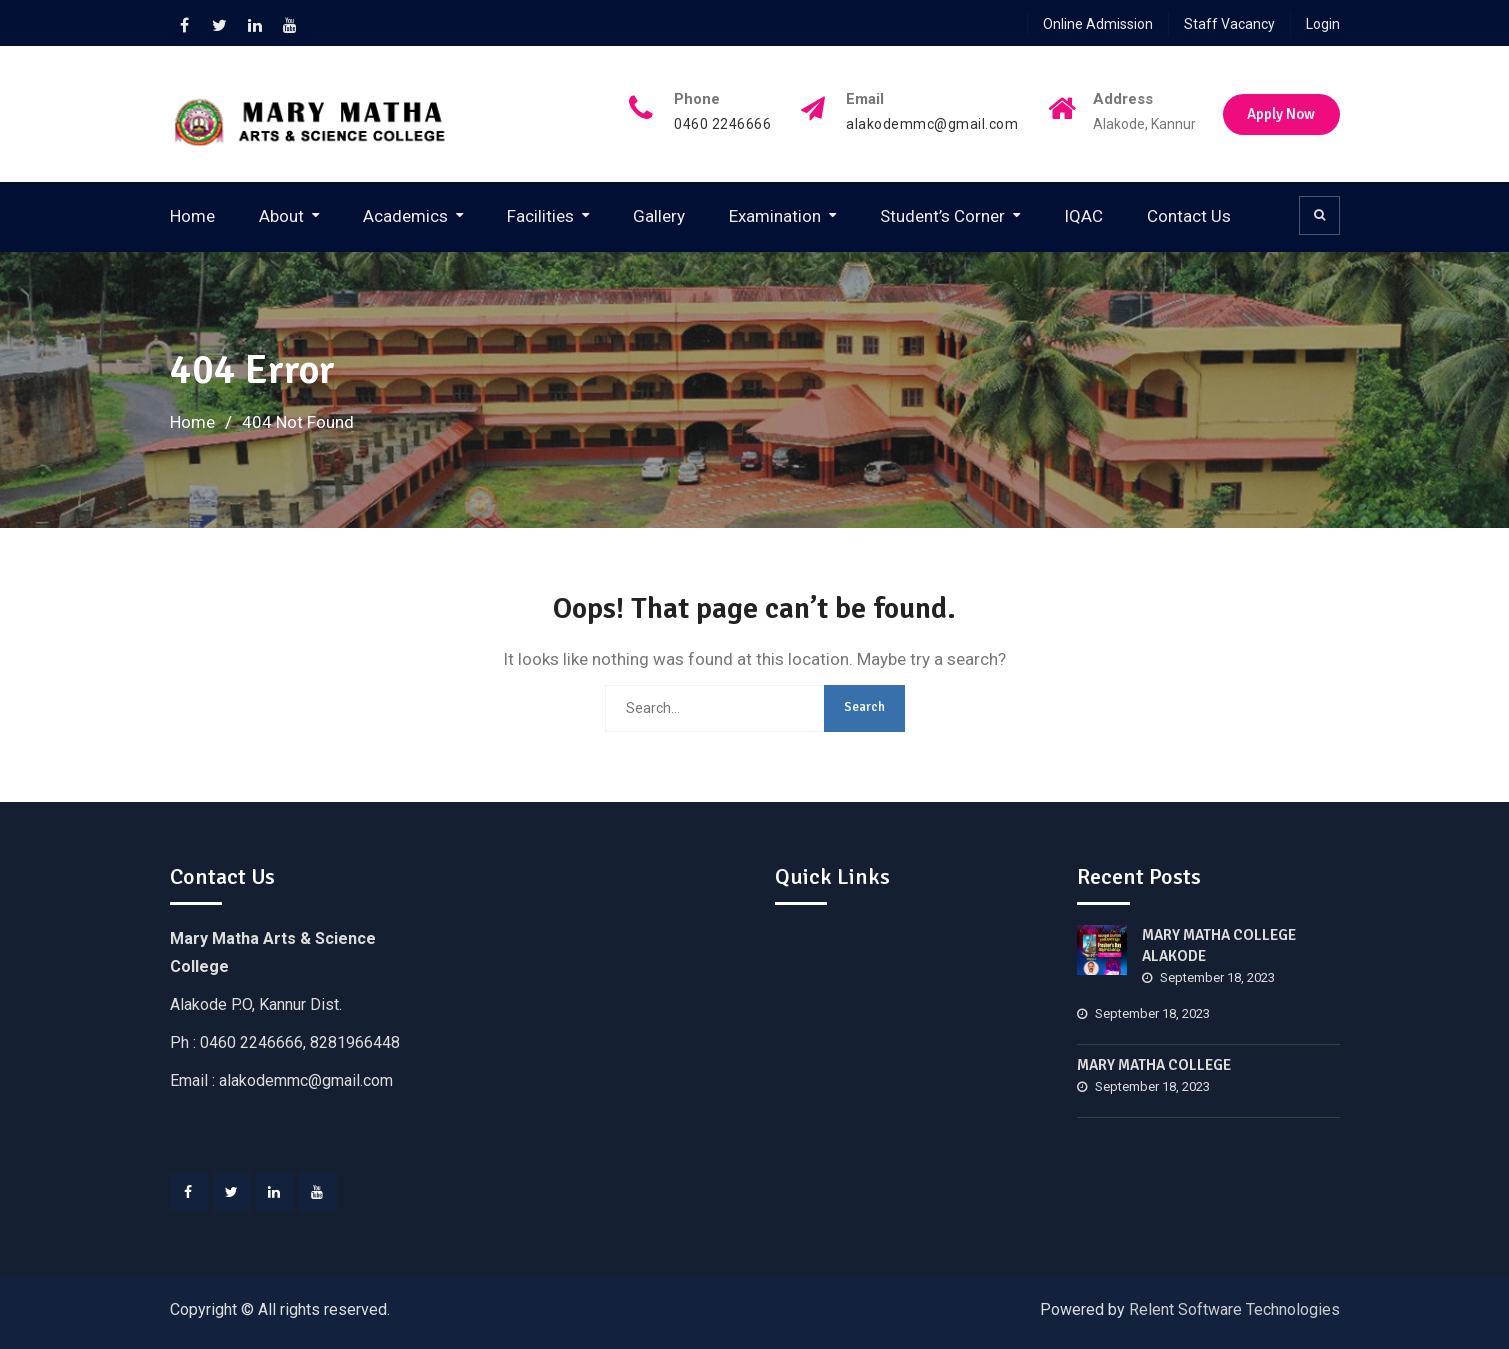 This screenshot has width=1509, height=1349. What do you see at coordinates (281, 216) in the screenshot?
I see `About` at bounding box center [281, 216].